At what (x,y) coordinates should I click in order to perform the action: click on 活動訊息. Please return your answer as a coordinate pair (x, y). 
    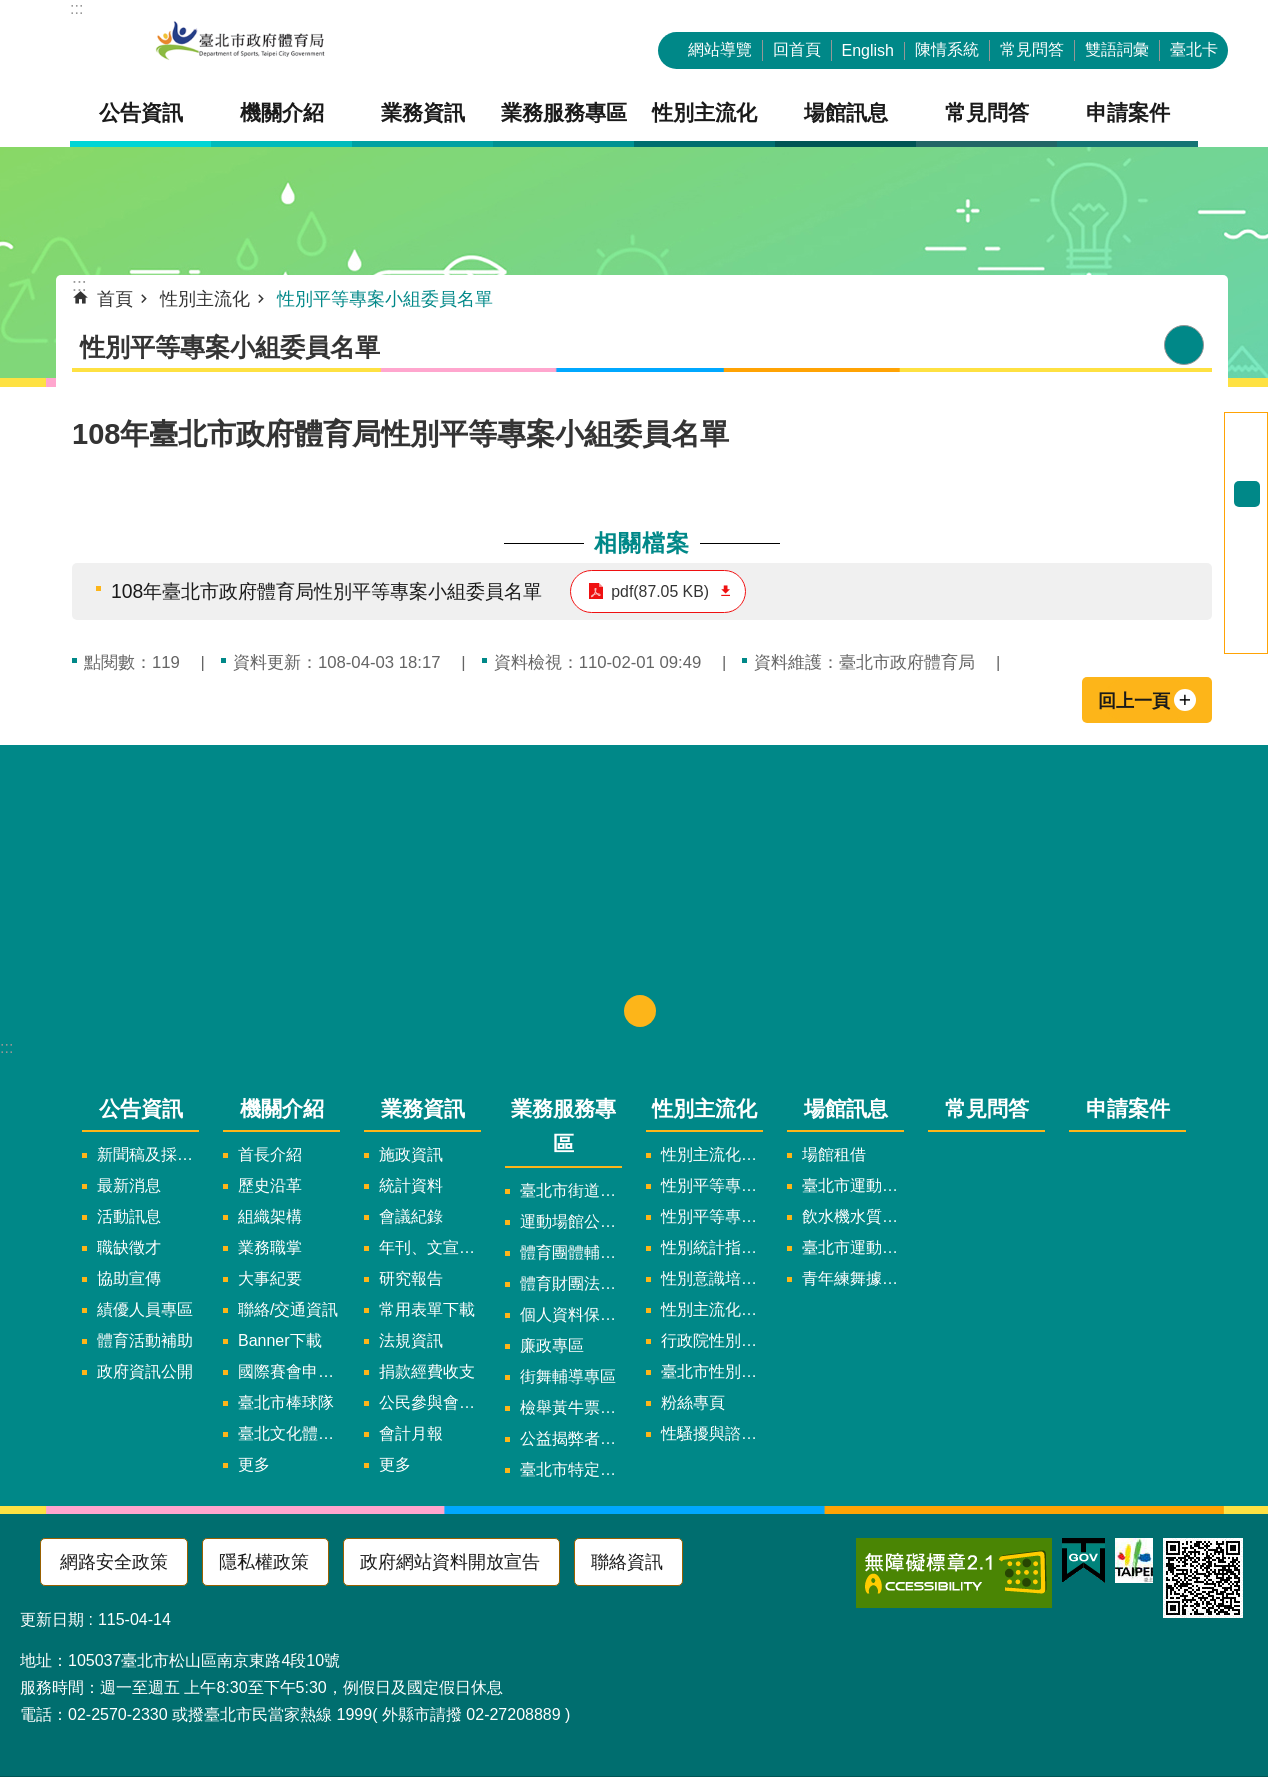
    Looking at the image, I should click on (129, 1216).